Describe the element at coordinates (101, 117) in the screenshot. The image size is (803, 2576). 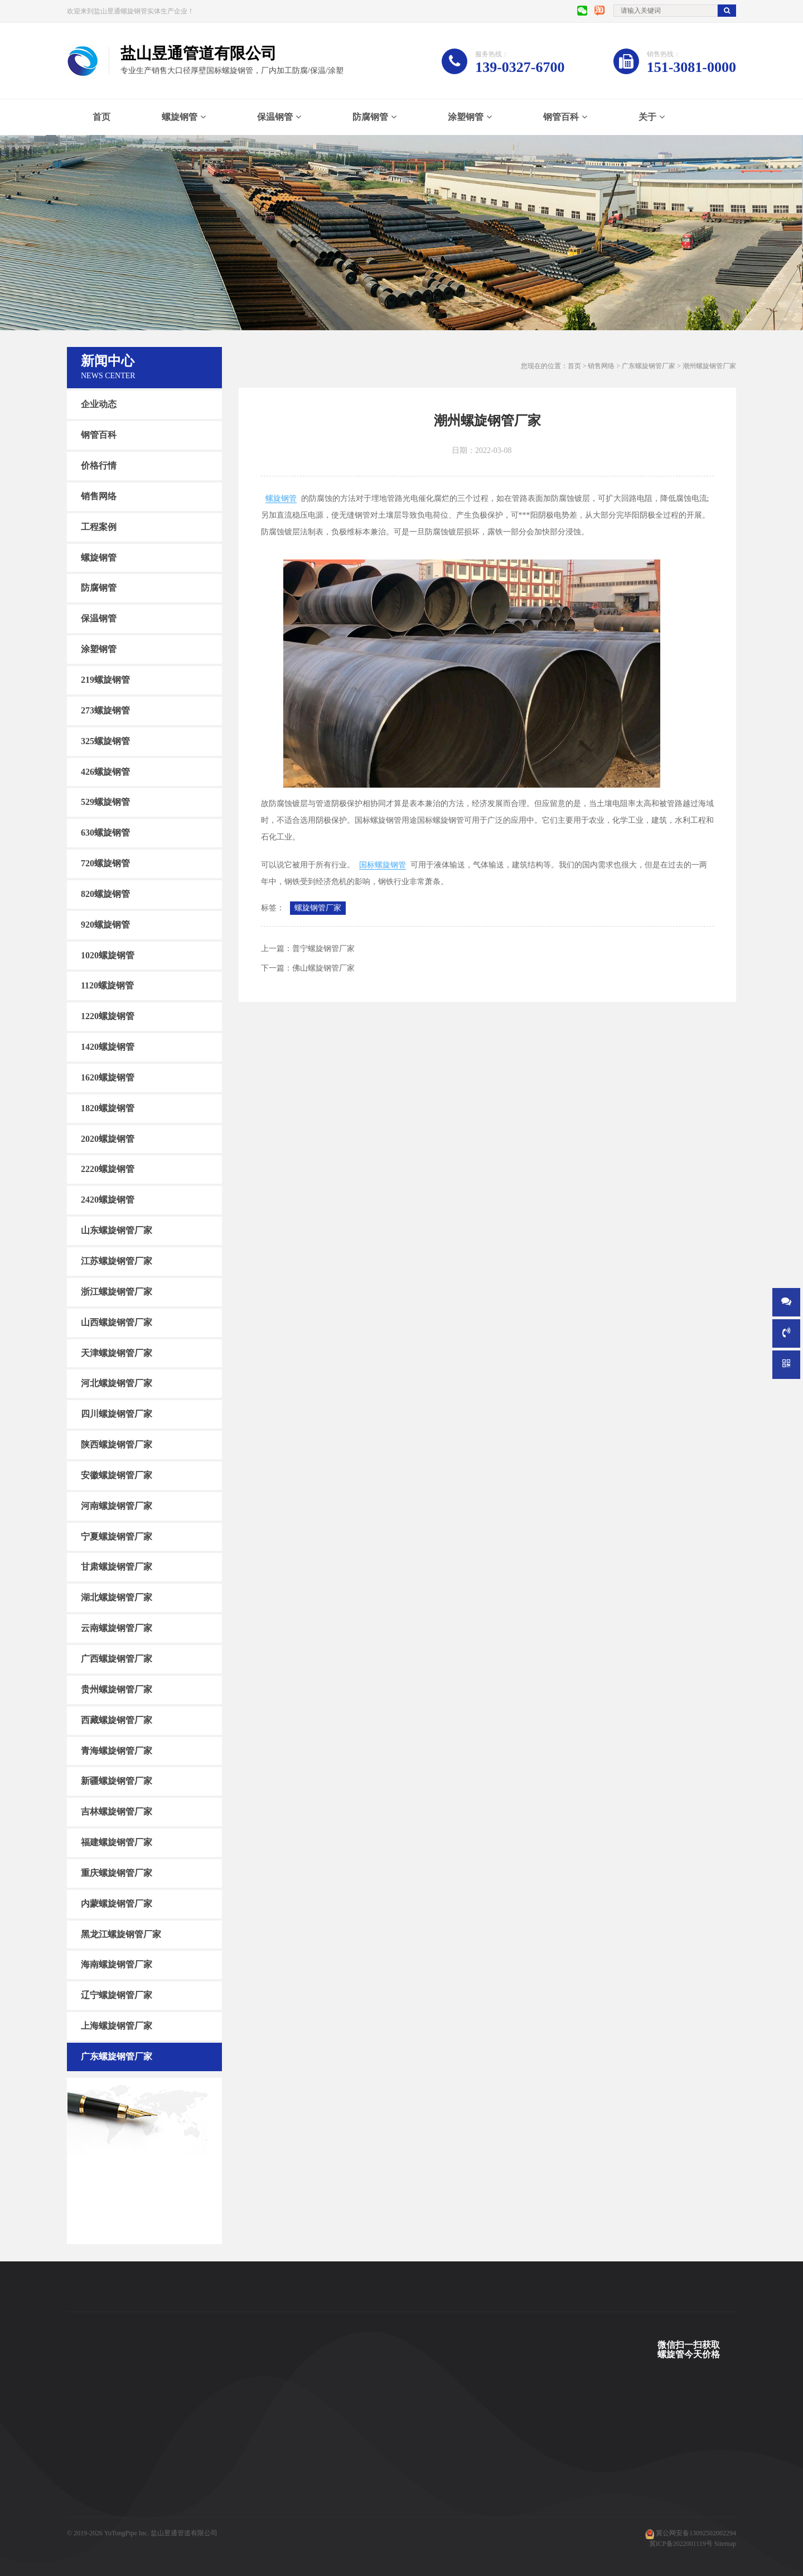
I see `首页` at that location.